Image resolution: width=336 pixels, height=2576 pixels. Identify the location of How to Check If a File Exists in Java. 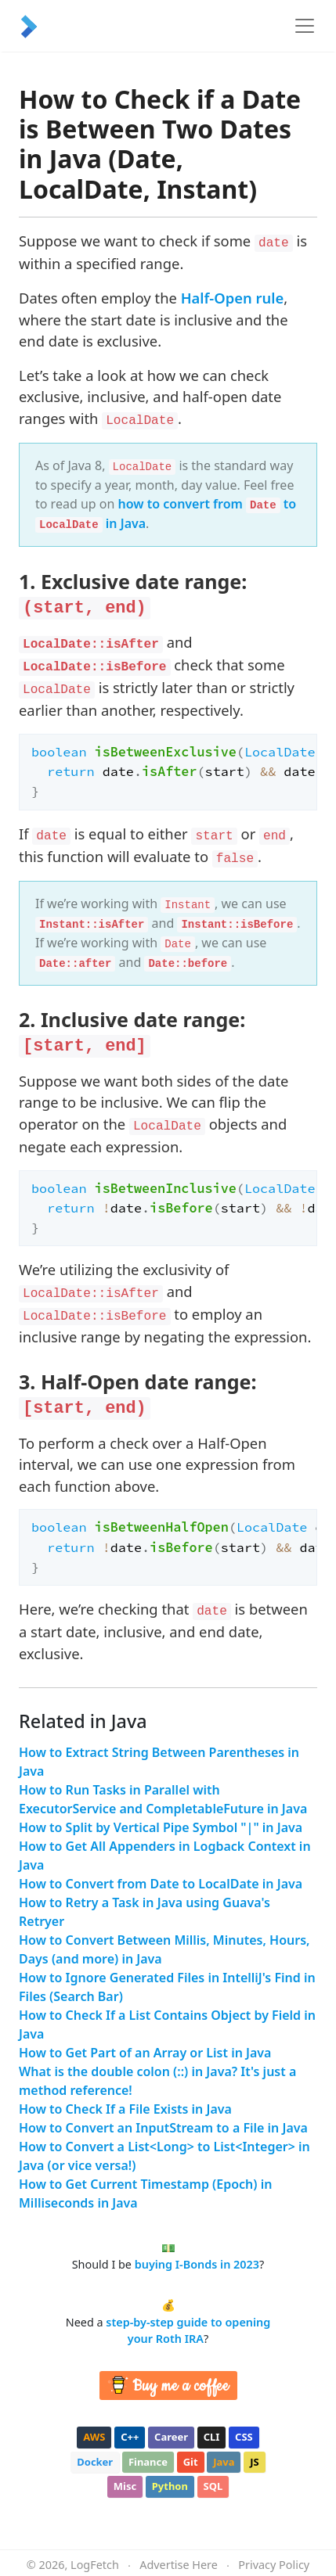
(125, 2109).